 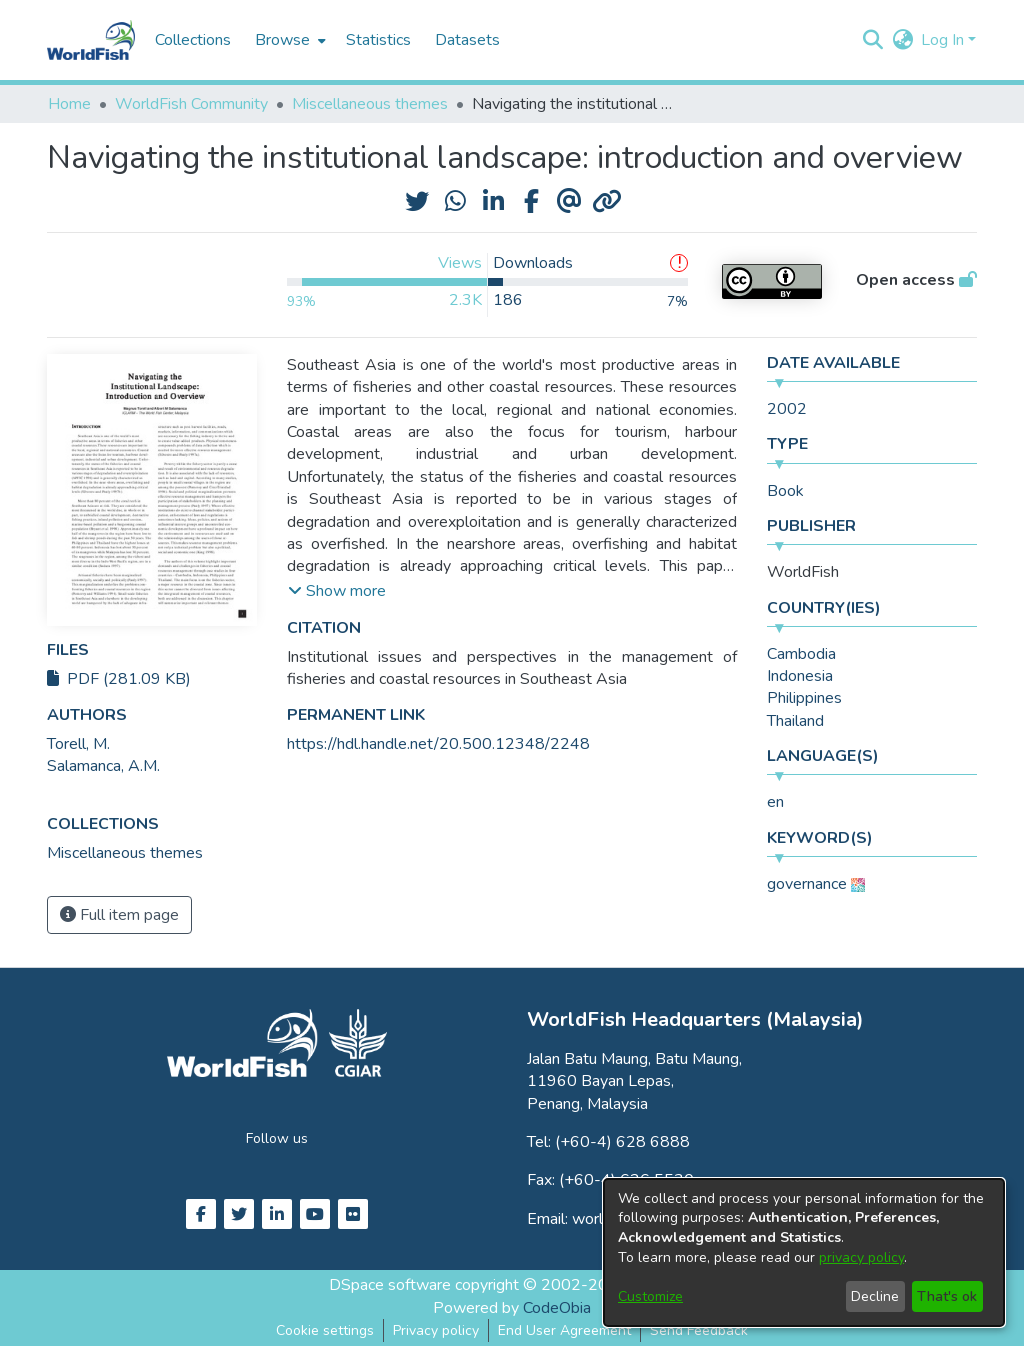 What do you see at coordinates (288, 40) in the screenshot?
I see `[menuitem]` at bounding box center [288, 40].